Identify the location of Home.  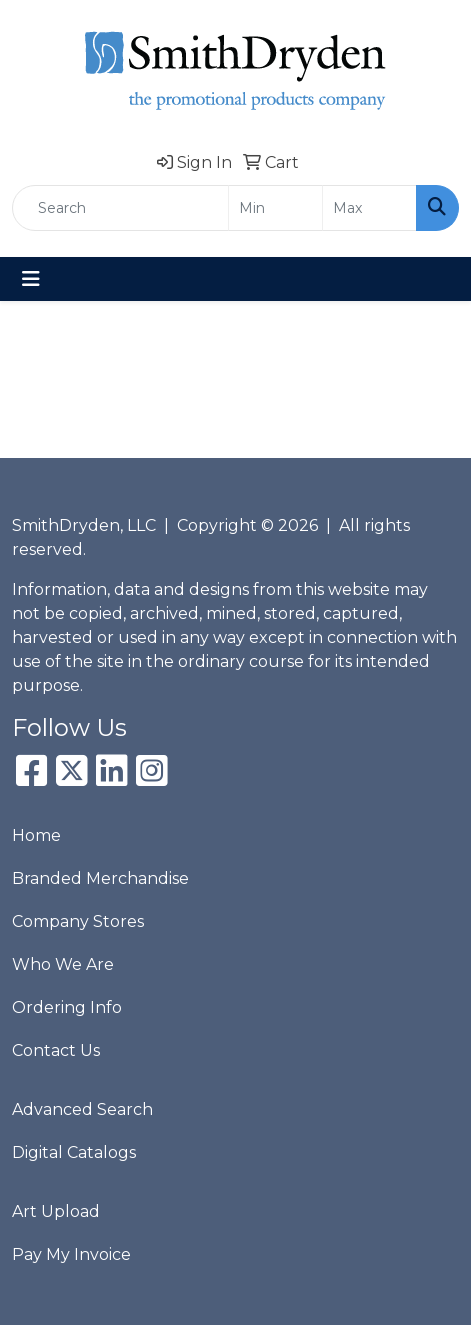
(36, 835).